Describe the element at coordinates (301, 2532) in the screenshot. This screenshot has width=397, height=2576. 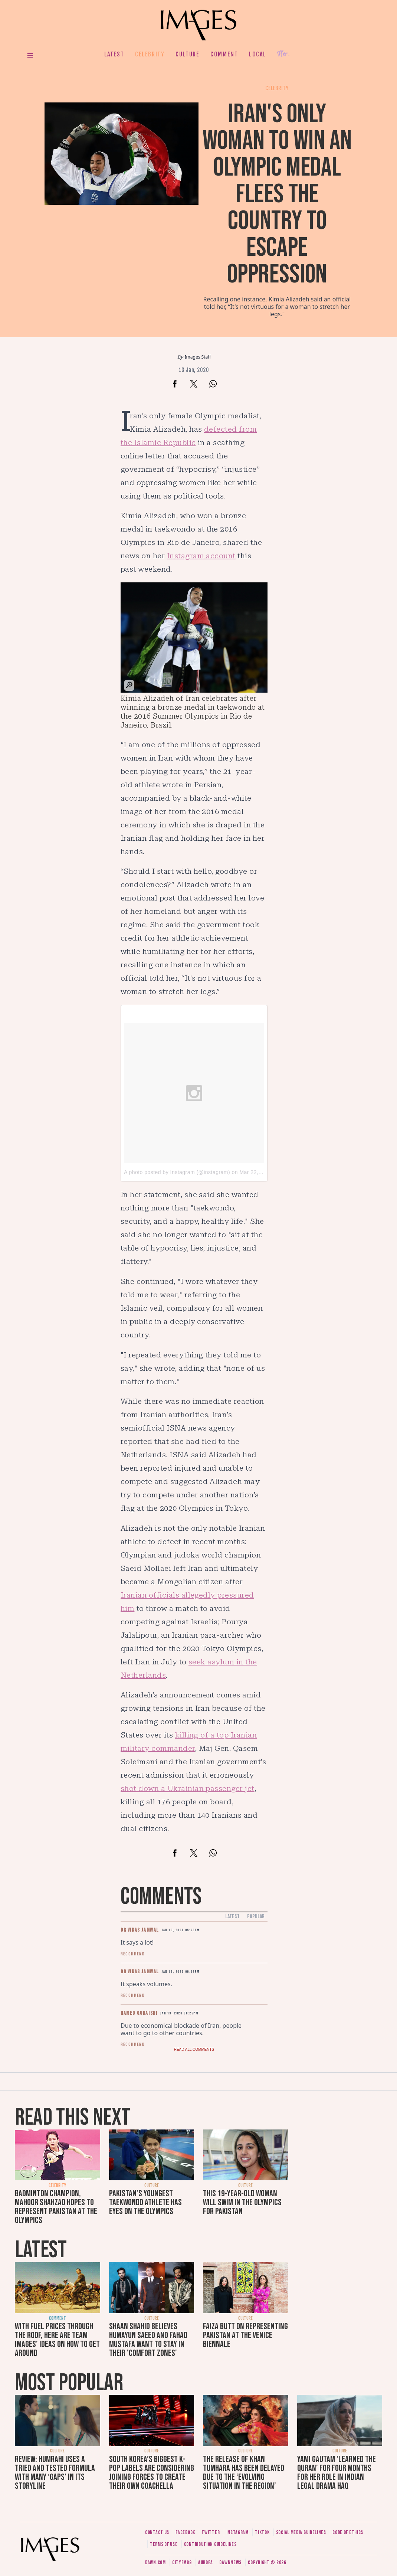
I see `Social media guidelines` at that location.